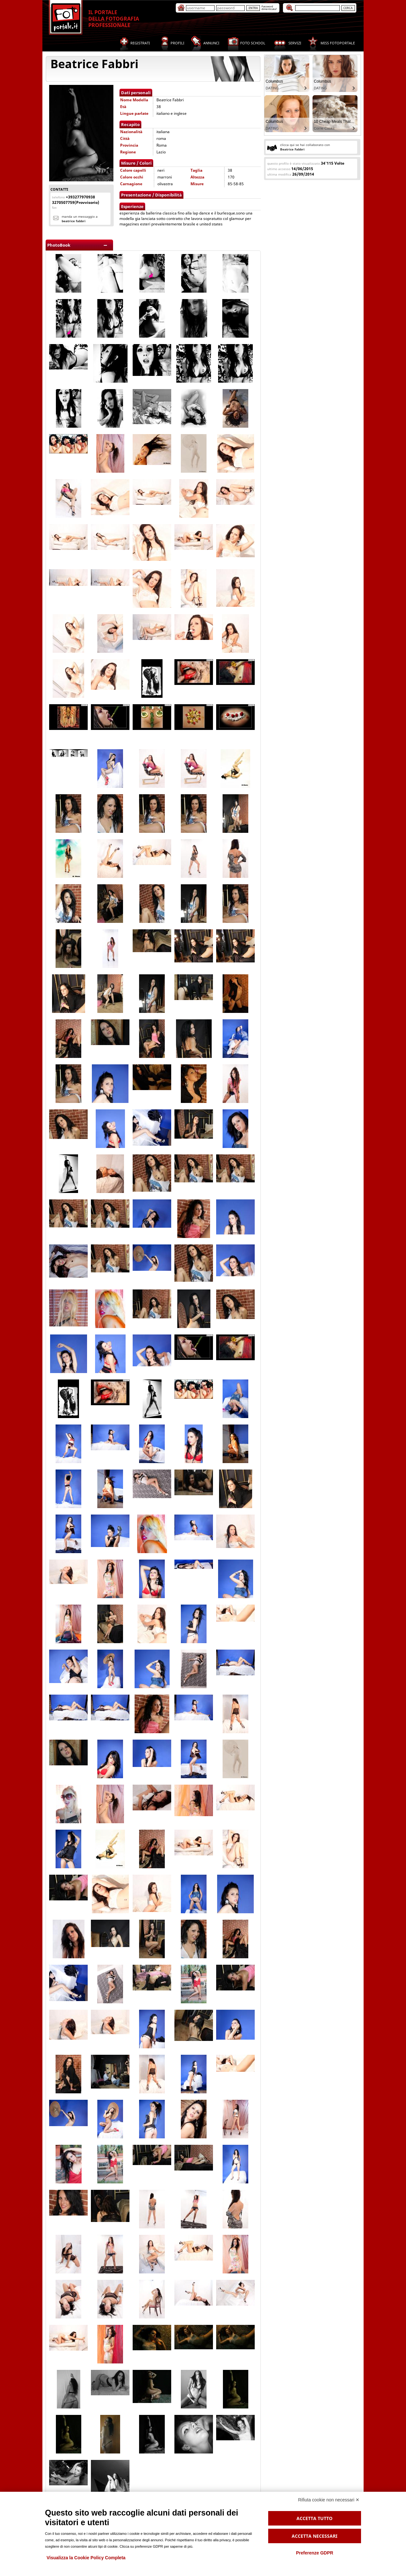 The width and height of the screenshot is (406, 2576). Describe the element at coordinates (314, 2536) in the screenshot. I see `Accetta necessari` at that location.